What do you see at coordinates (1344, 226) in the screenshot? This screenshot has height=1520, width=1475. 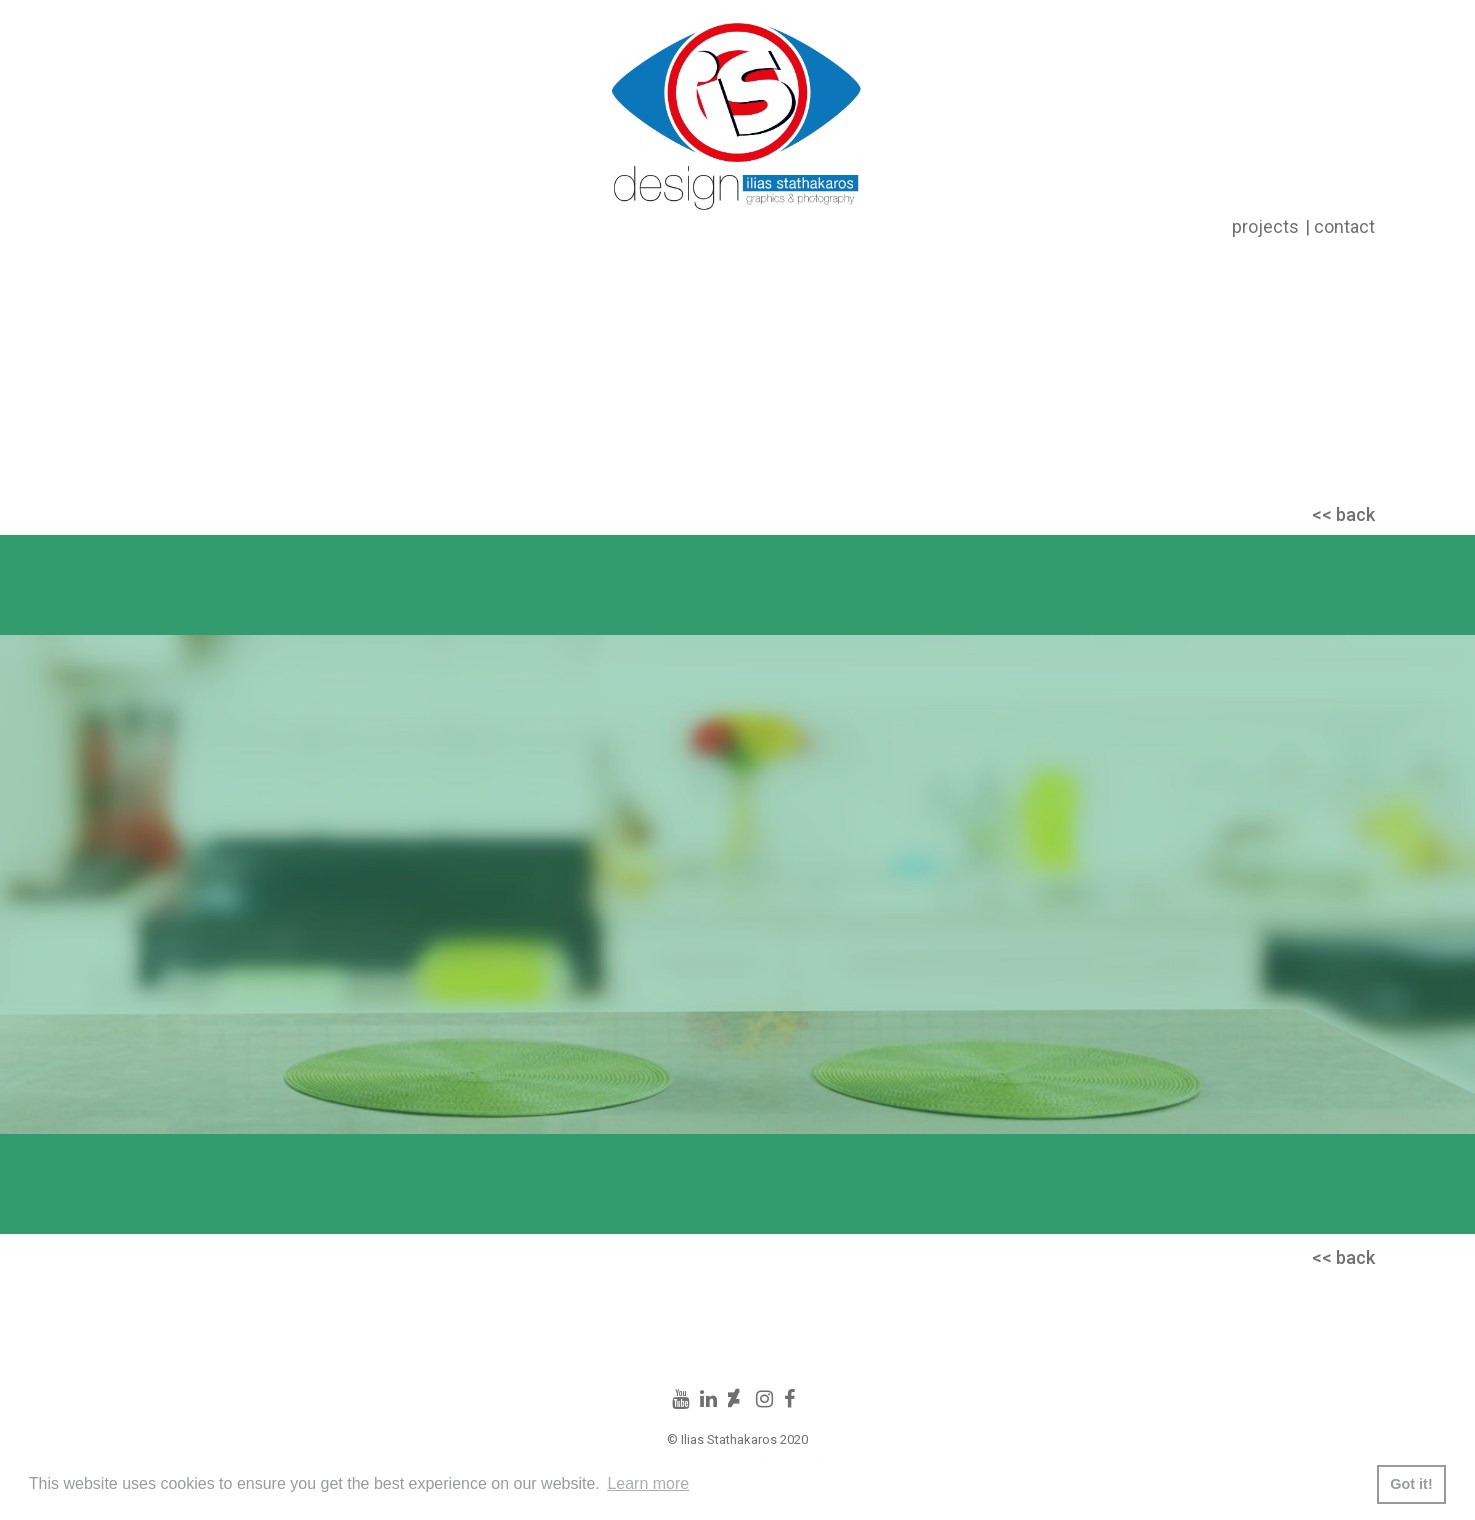 I see `contact` at bounding box center [1344, 226].